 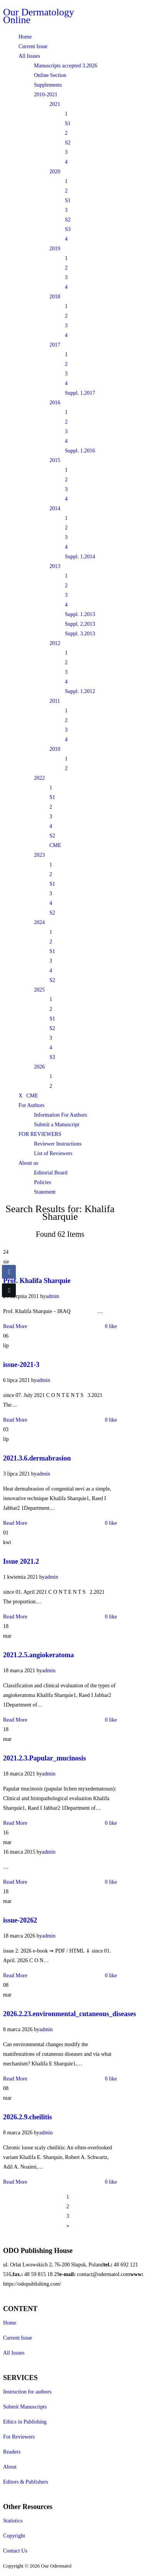 What do you see at coordinates (9, 1272) in the screenshot?
I see `[Facebook Share]` at bounding box center [9, 1272].